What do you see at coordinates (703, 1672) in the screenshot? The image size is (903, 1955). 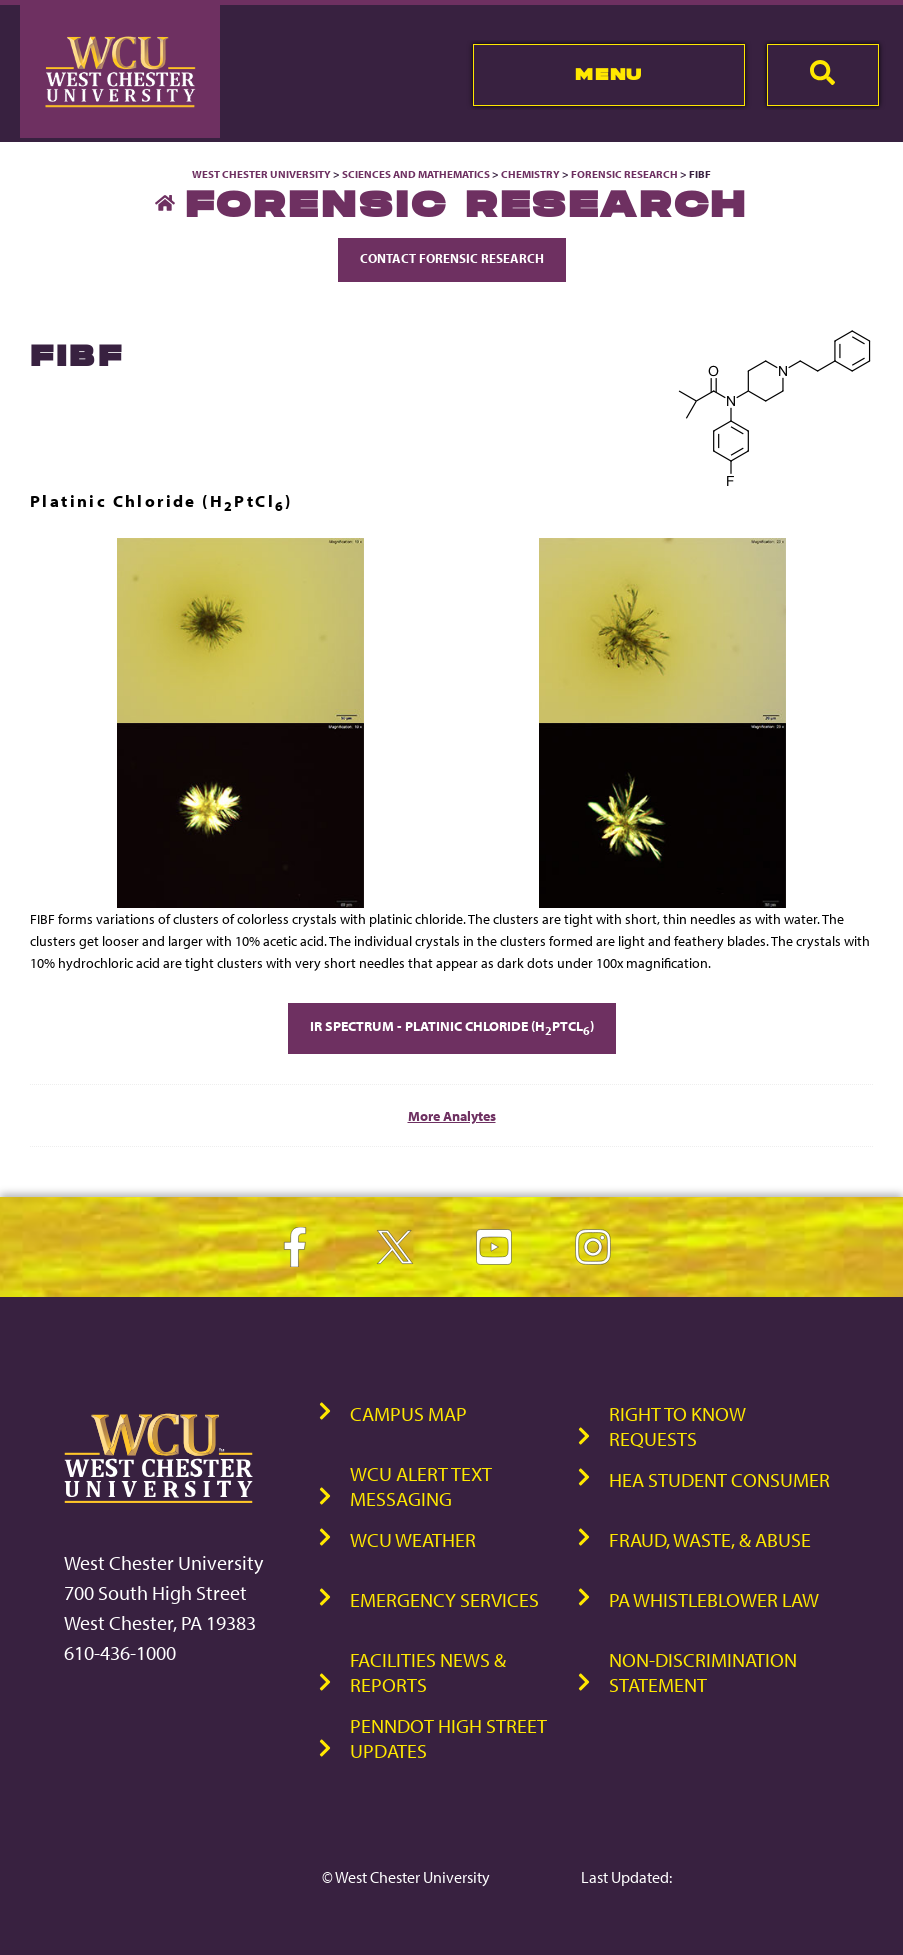 I see `Non-Discrimination Statement` at bounding box center [703, 1672].